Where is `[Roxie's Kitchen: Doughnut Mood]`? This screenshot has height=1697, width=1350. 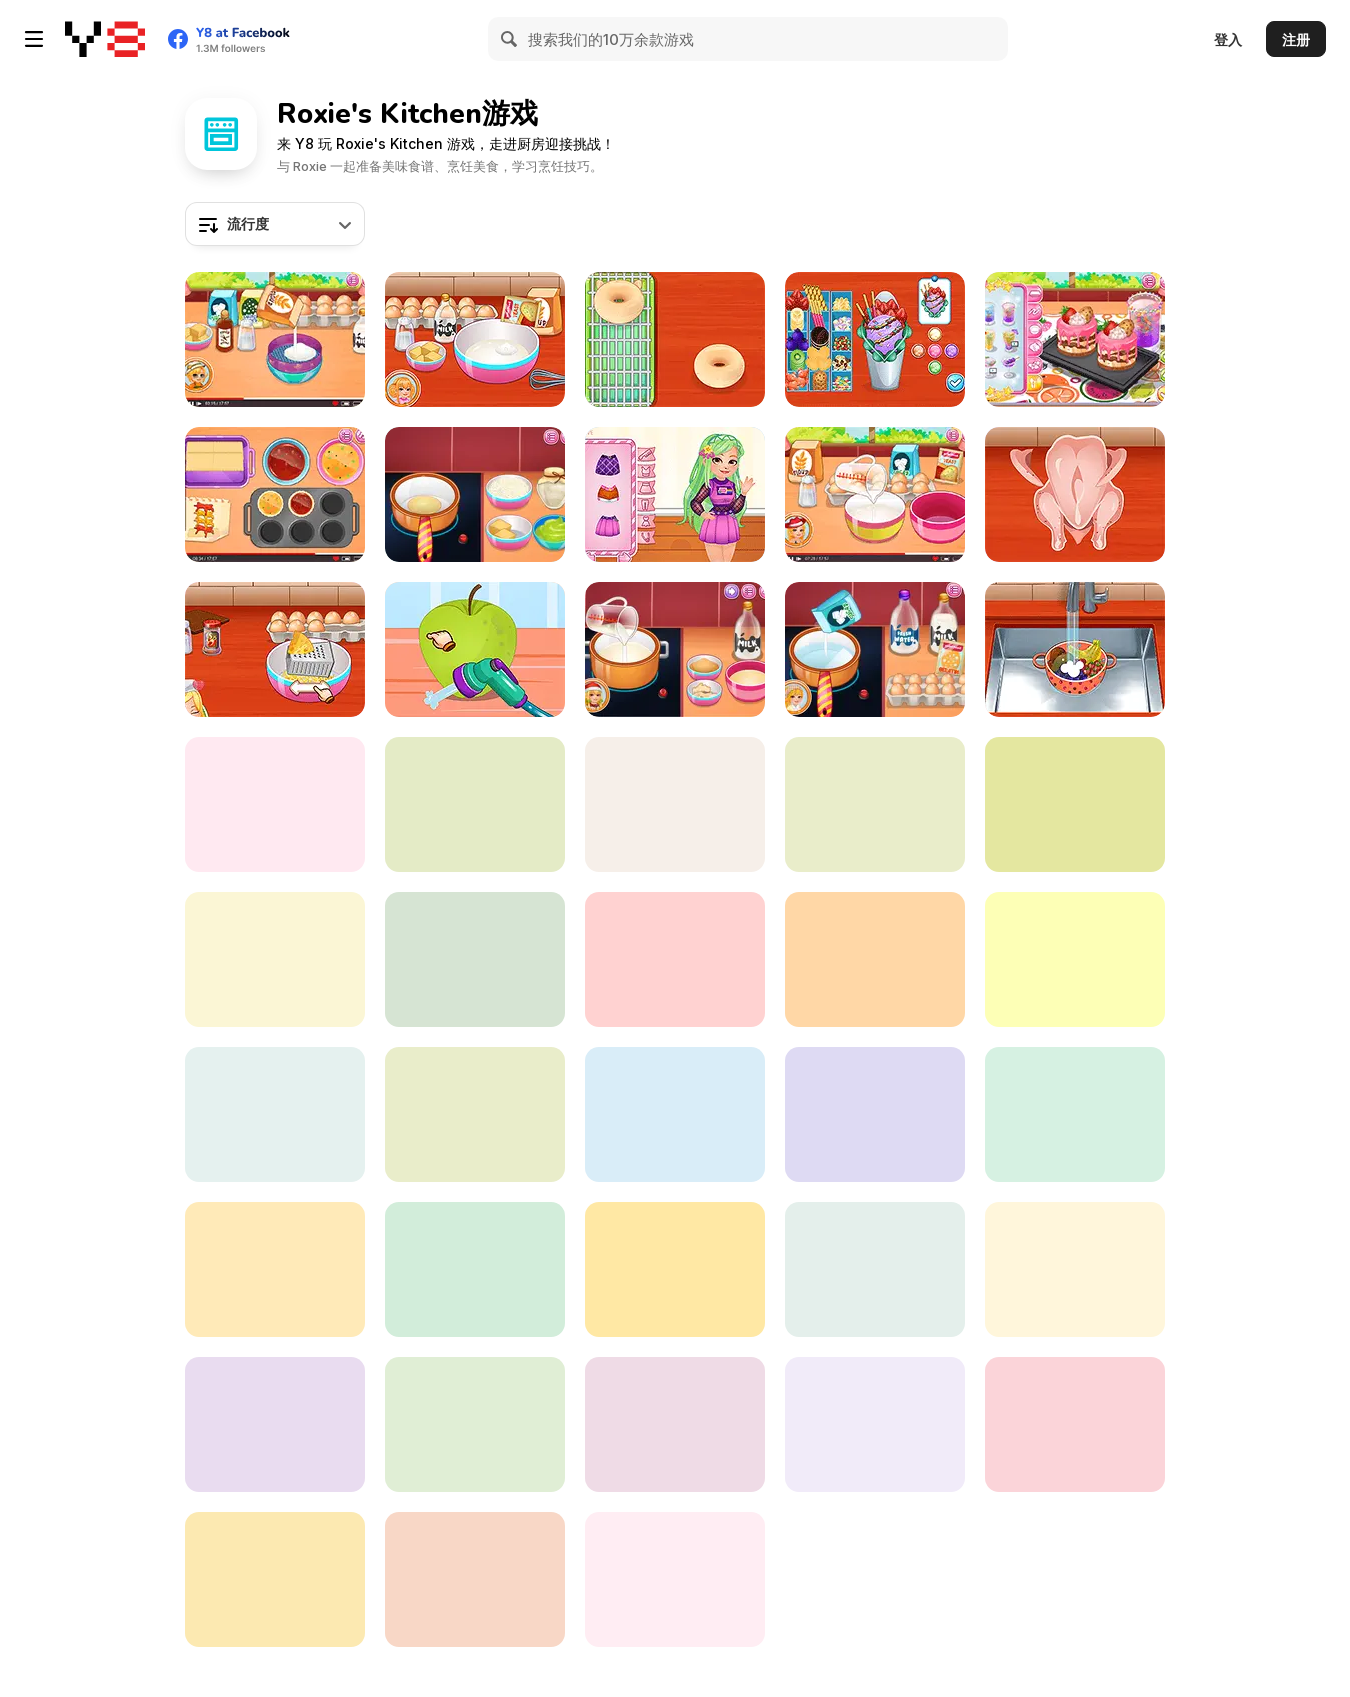
[Roxie's Kitchen: Doughnut Mood] is located at coordinates (675, 339).